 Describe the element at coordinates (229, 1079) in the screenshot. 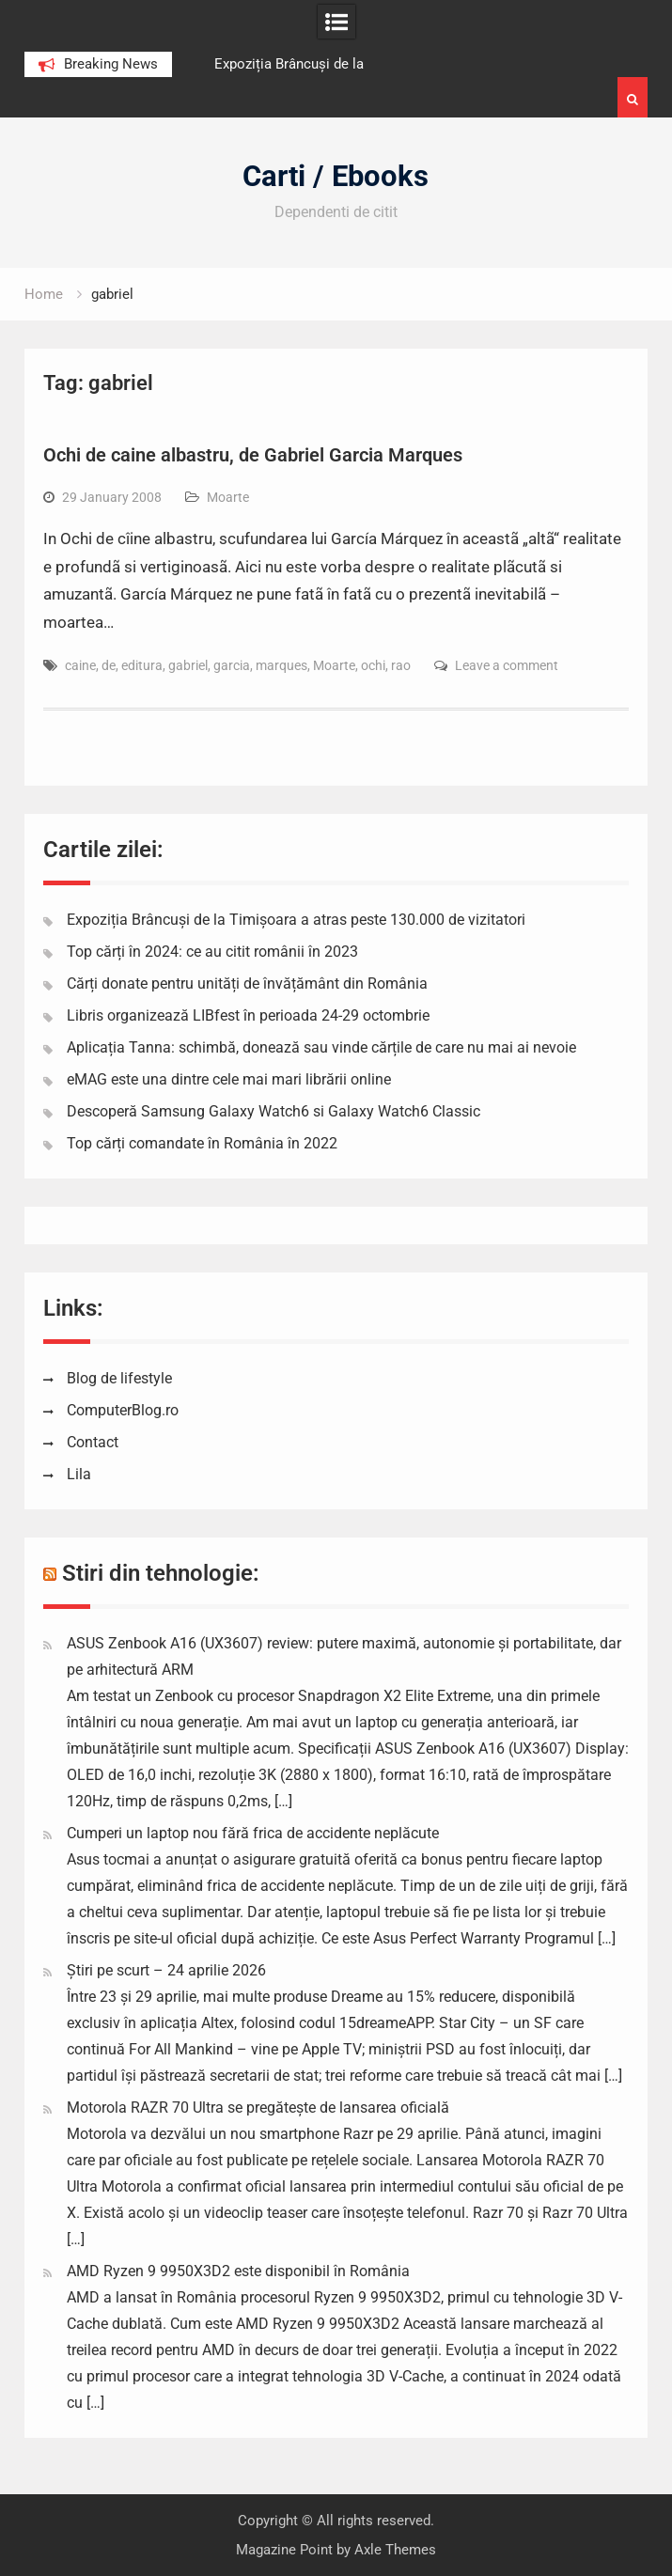

I see `eMAG este una dintre cele mai mari librării online` at that location.